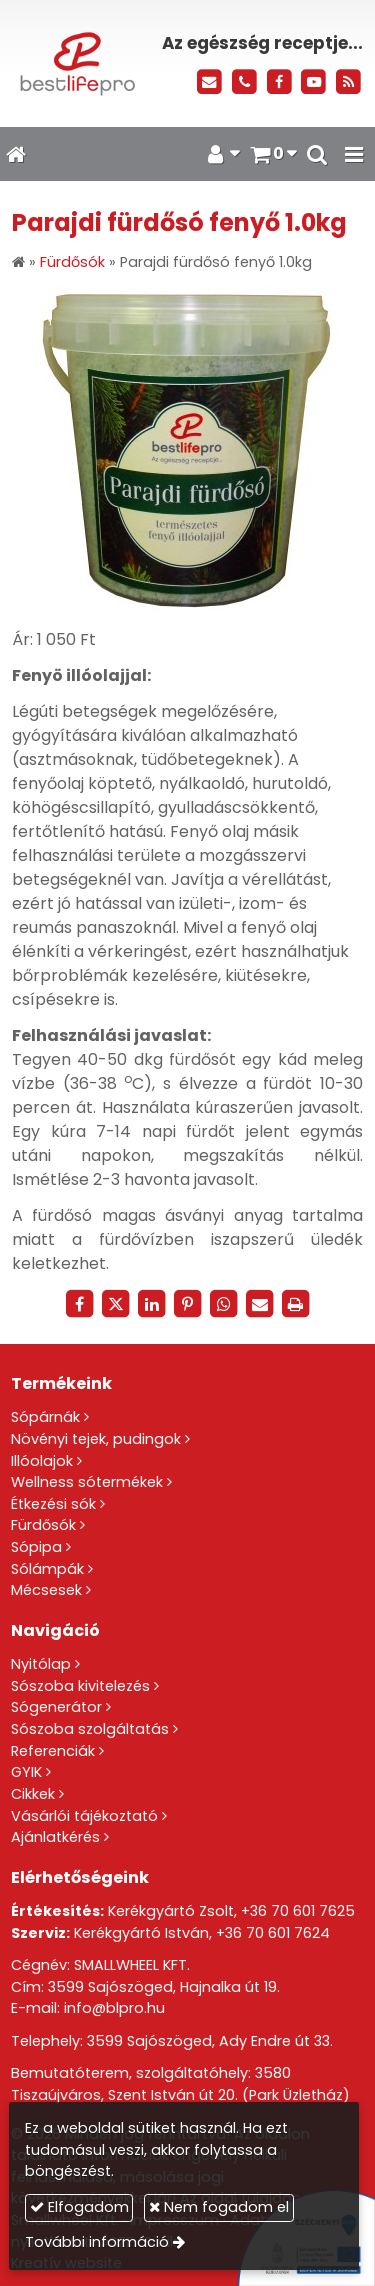 This screenshot has height=2286, width=375. I want to click on Sópipa, so click(36, 1547).